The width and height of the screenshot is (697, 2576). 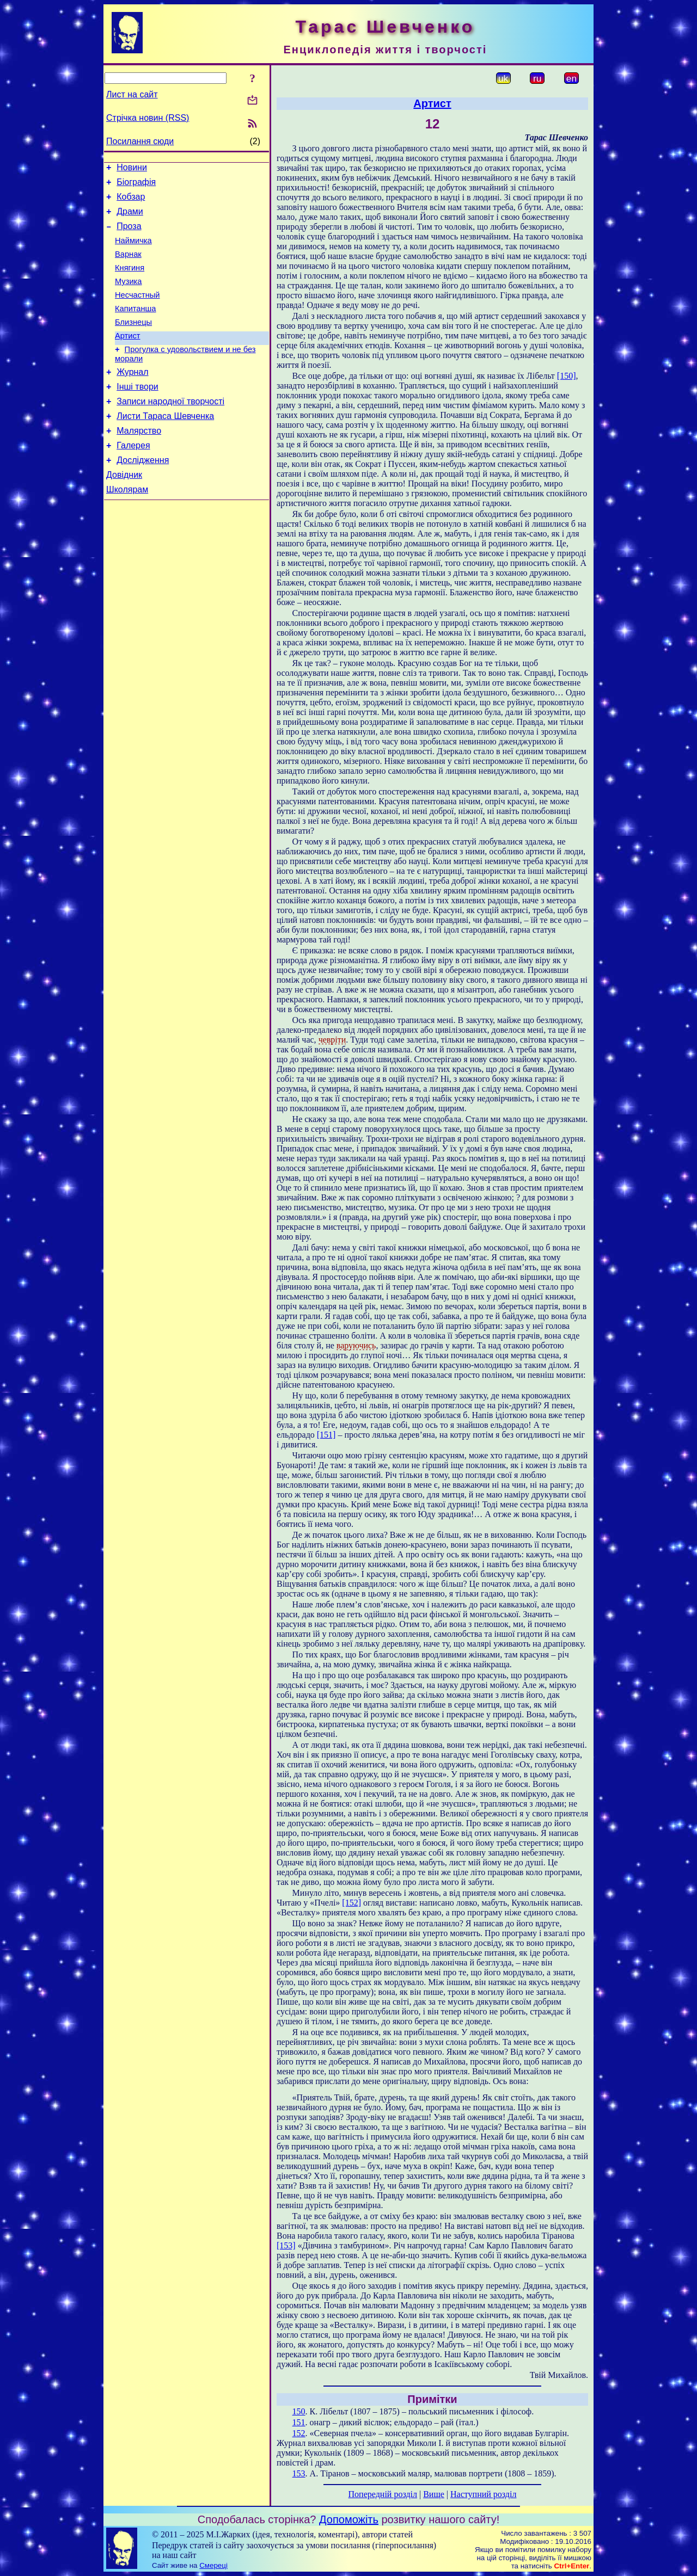 I want to click on Школярам, so click(x=127, y=527).